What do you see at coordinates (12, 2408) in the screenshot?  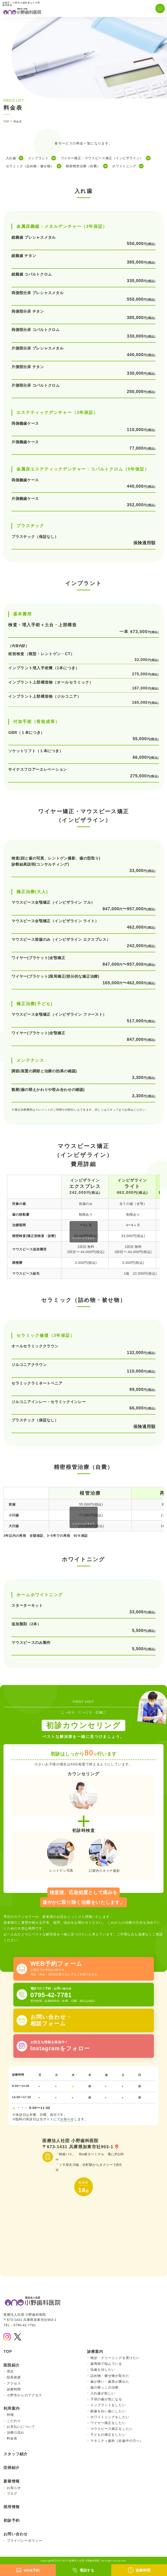 I see `利用案内` at bounding box center [12, 2408].